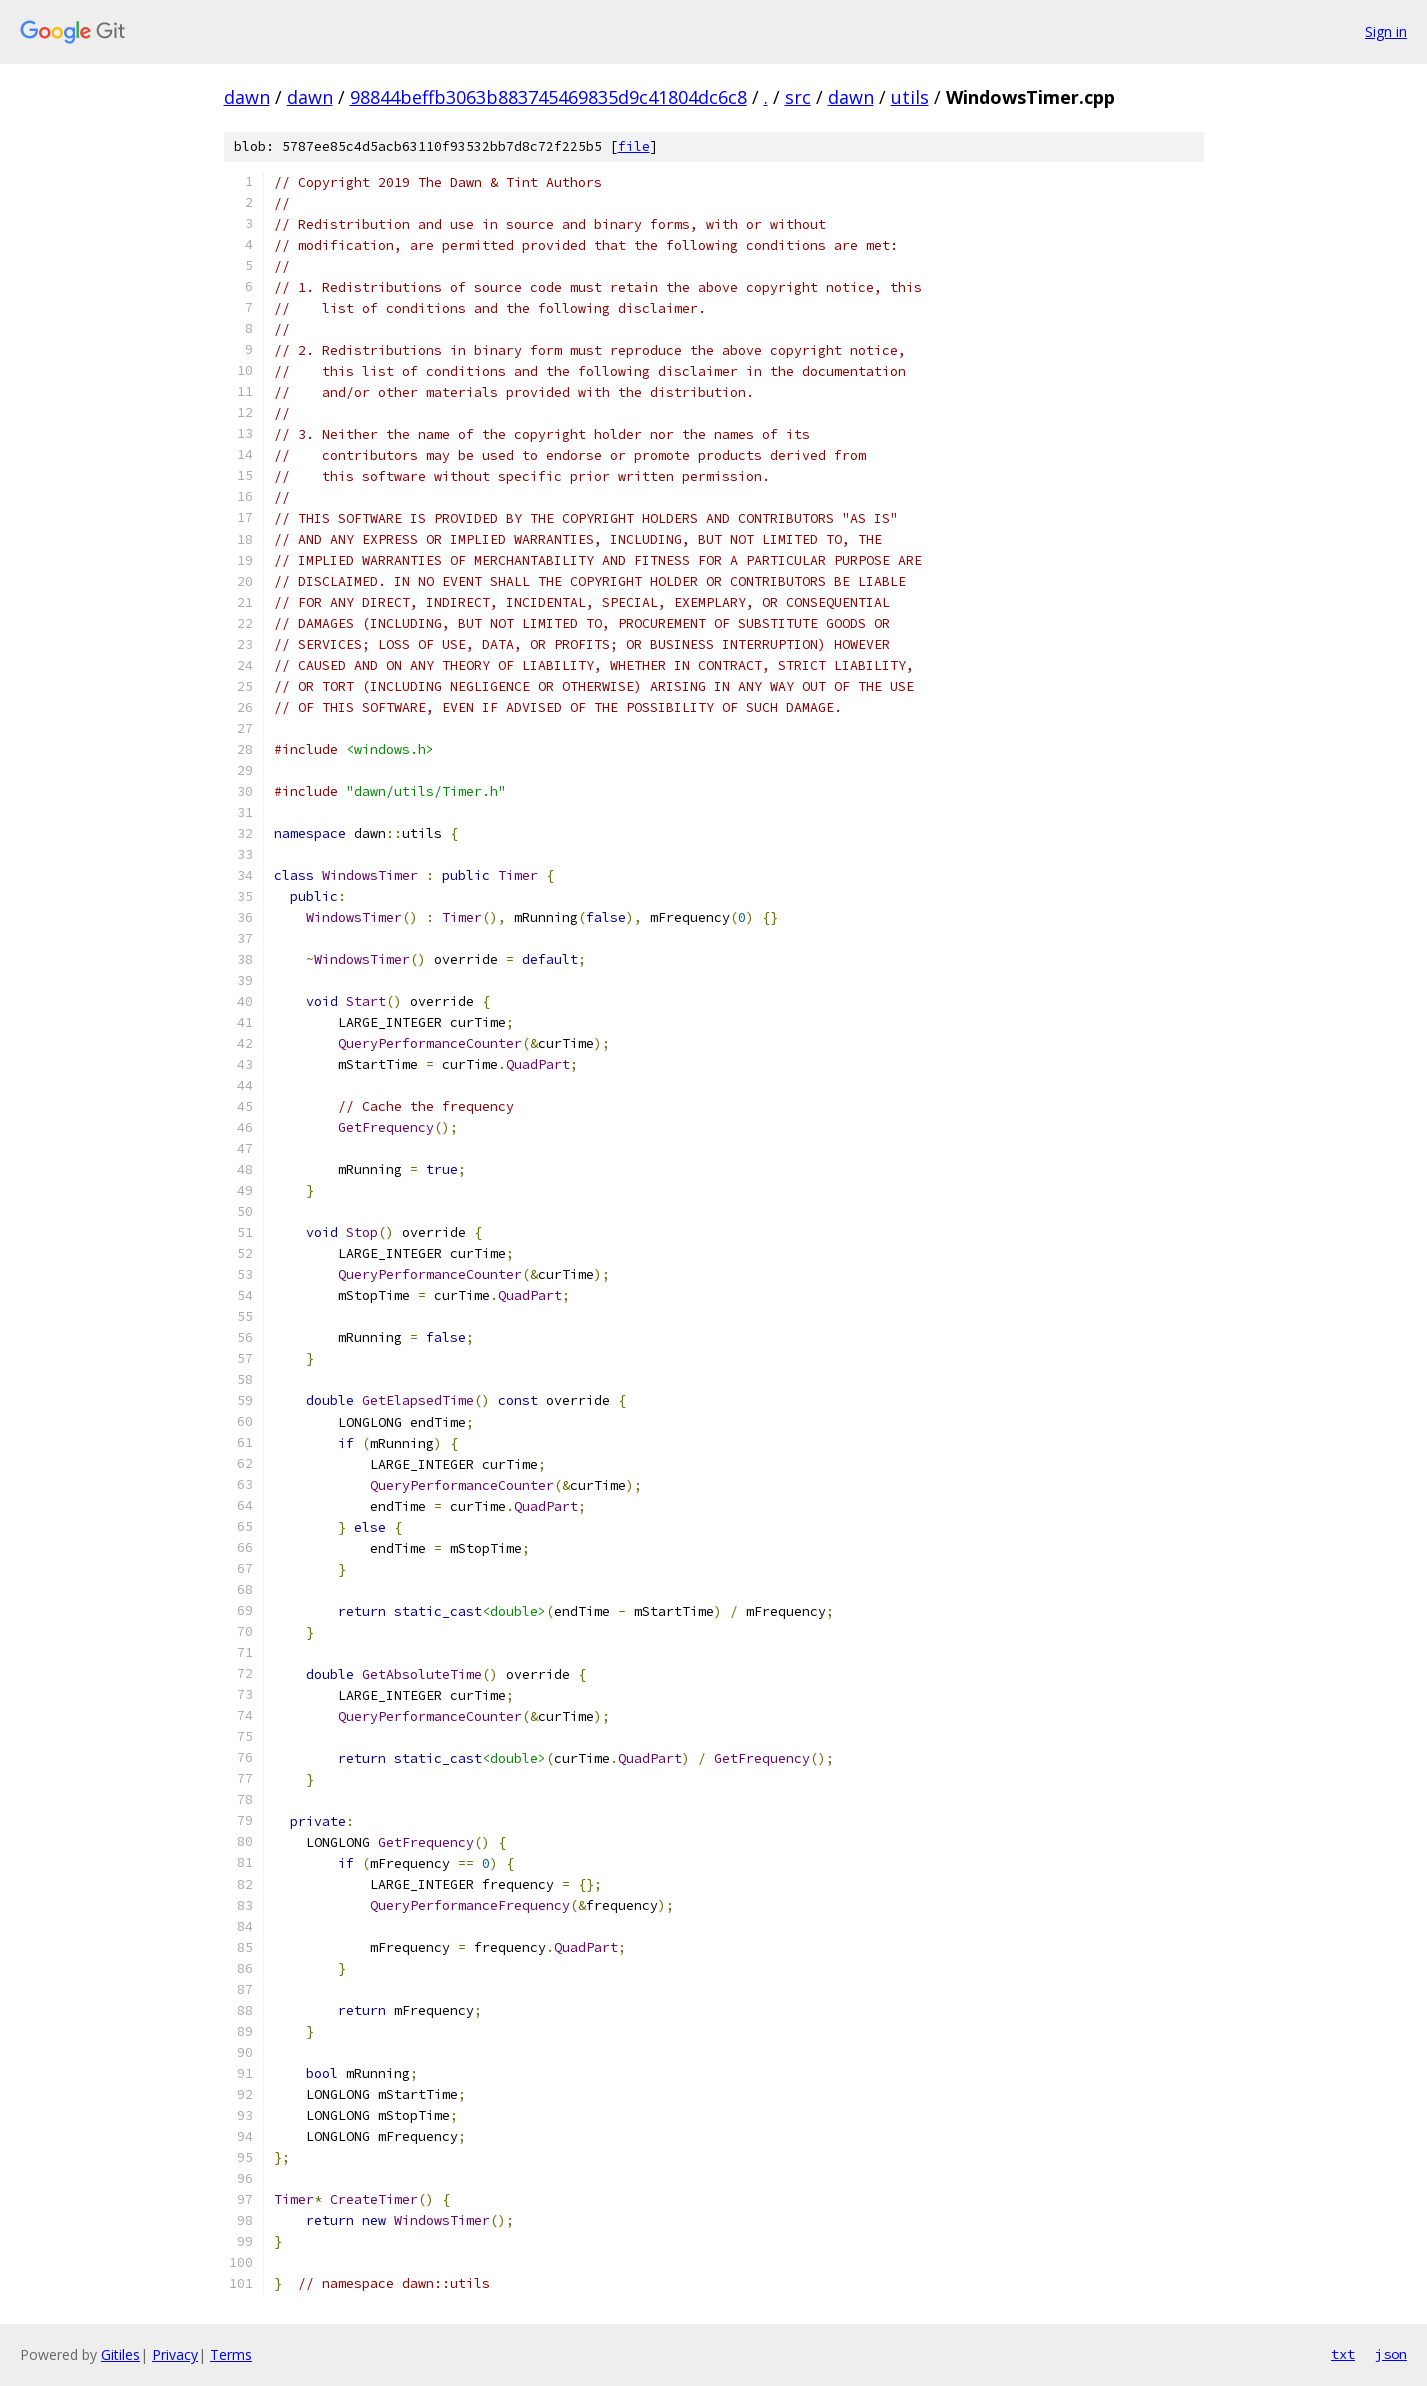 The width and height of the screenshot is (1427, 2386). Describe the element at coordinates (1343, 2354) in the screenshot. I see `txt` at that location.